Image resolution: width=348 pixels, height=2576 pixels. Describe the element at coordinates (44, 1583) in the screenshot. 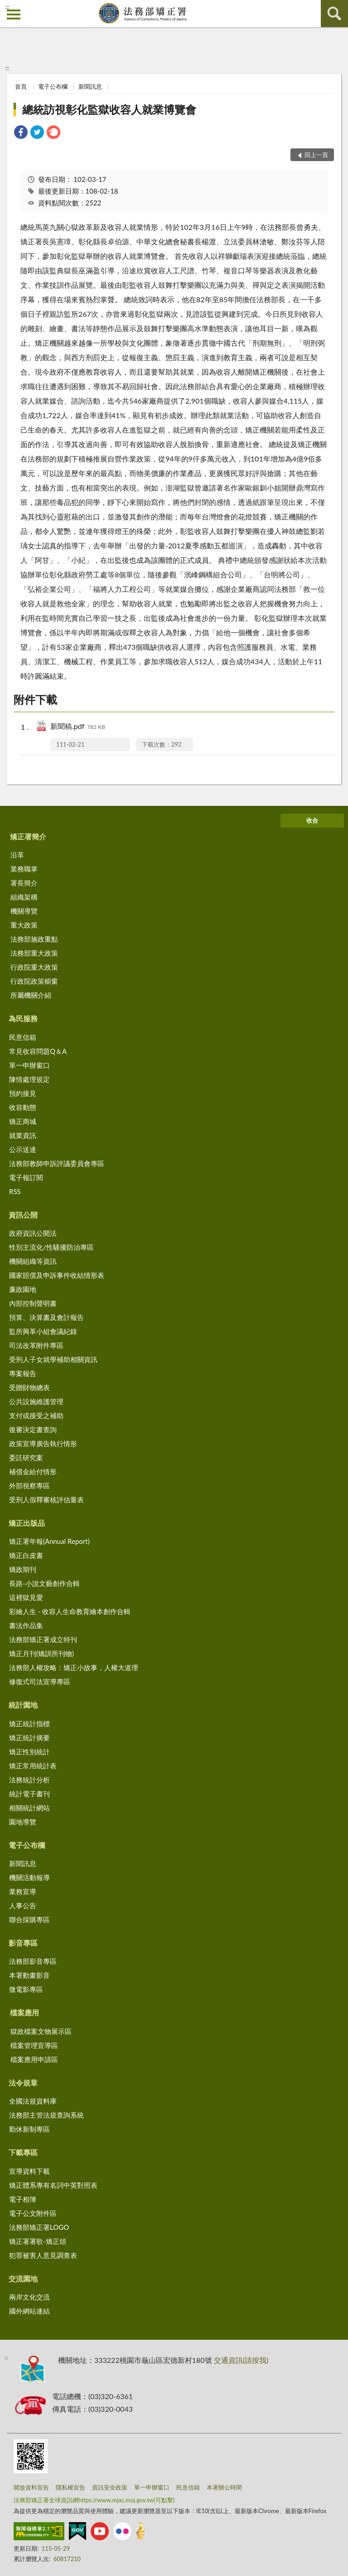

I see `長路-小說文藝創作合輯` at that location.